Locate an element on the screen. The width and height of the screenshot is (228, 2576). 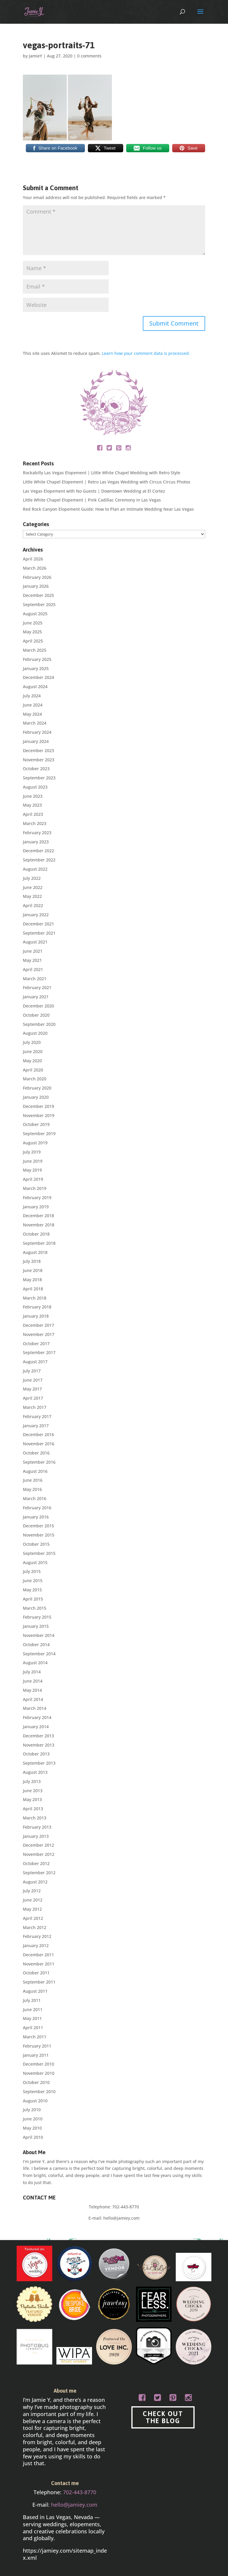
January 2012 is located at coordinates (36, 1945).